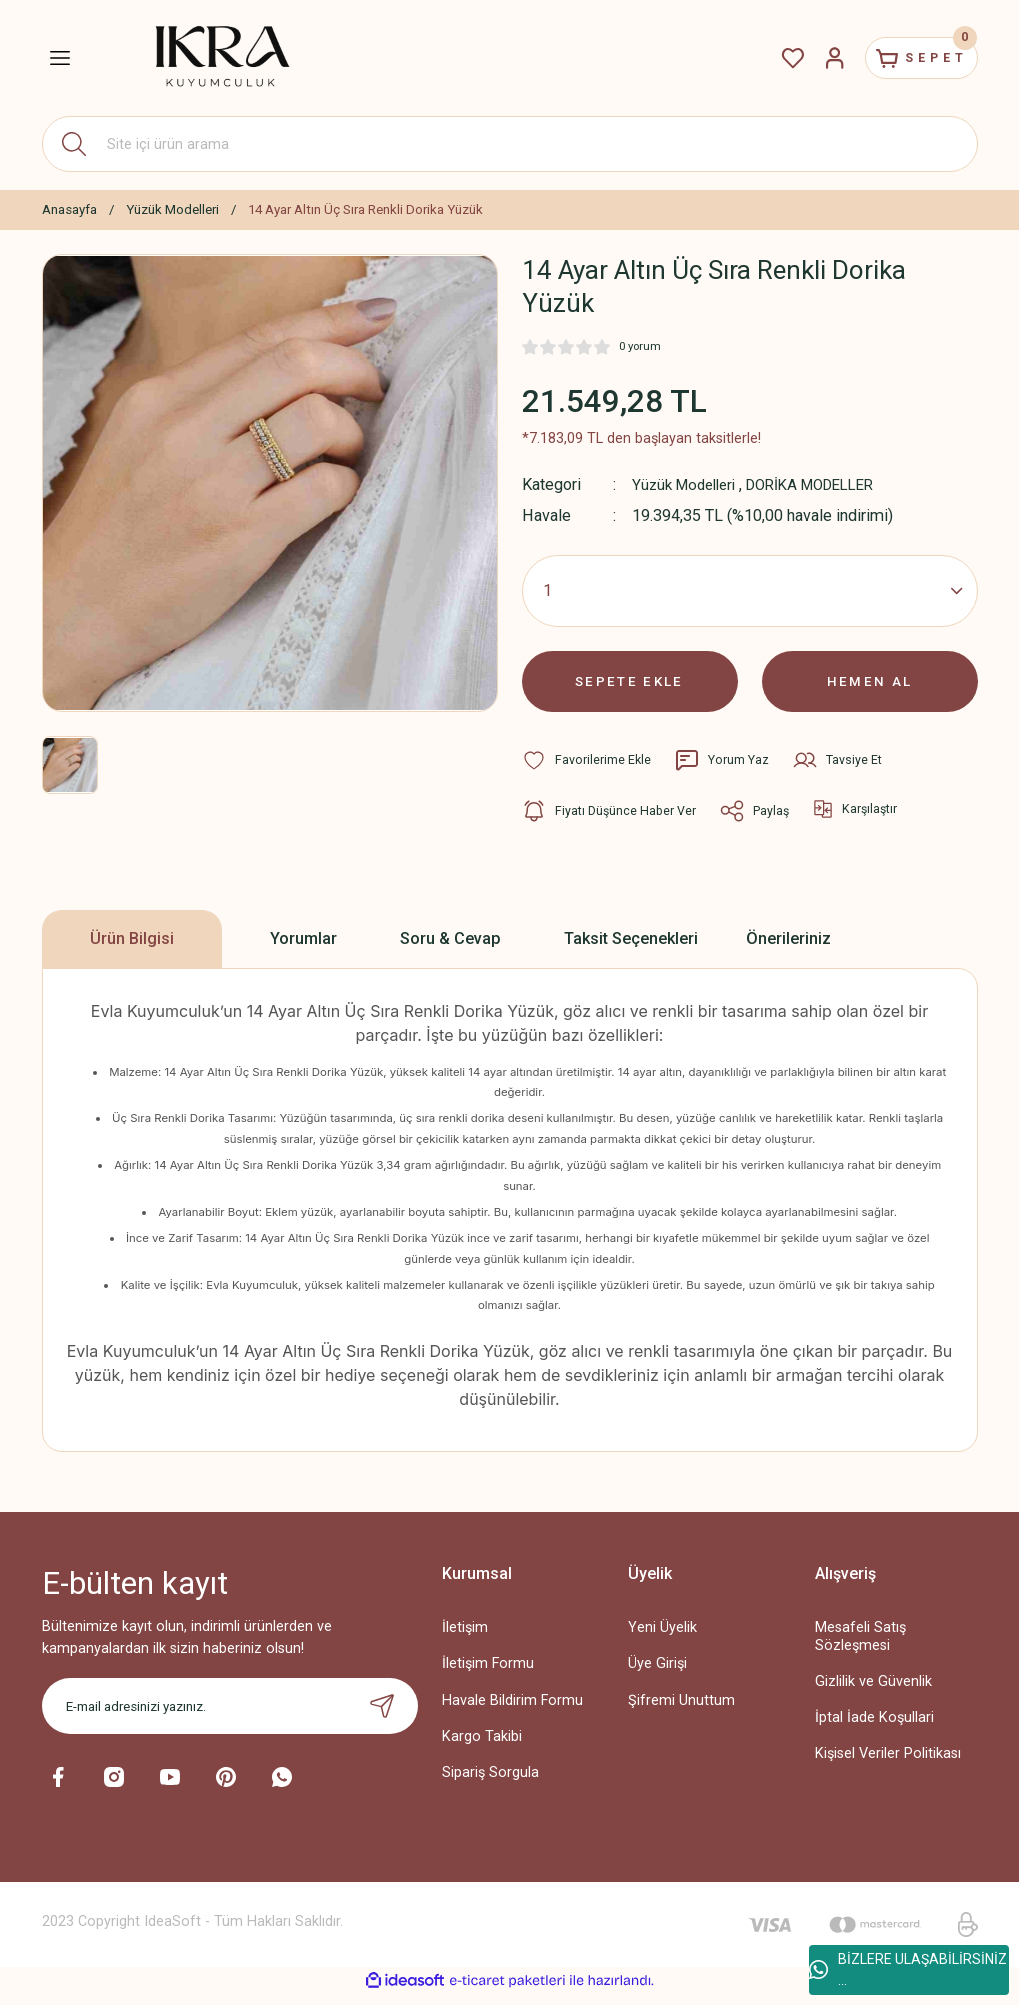 The image size is (1019, 2005). Describe the element at coordinates (303, 949) in the screenshot. I see `Yorumlar` at that location.